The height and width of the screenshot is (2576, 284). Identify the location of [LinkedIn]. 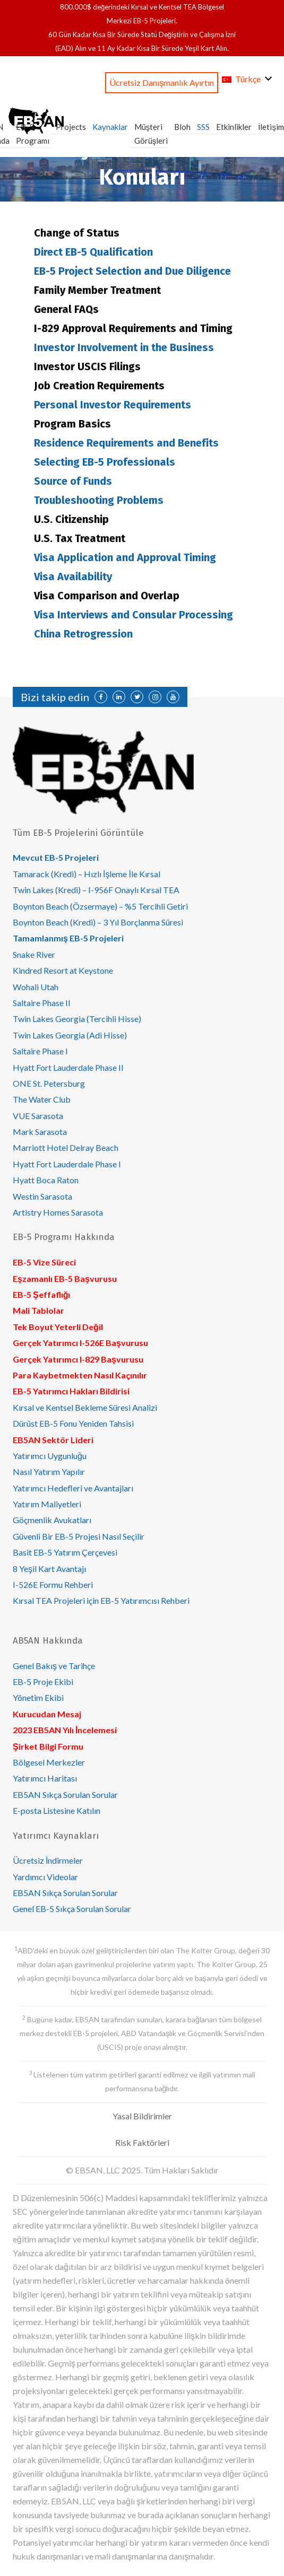
(119, 697).